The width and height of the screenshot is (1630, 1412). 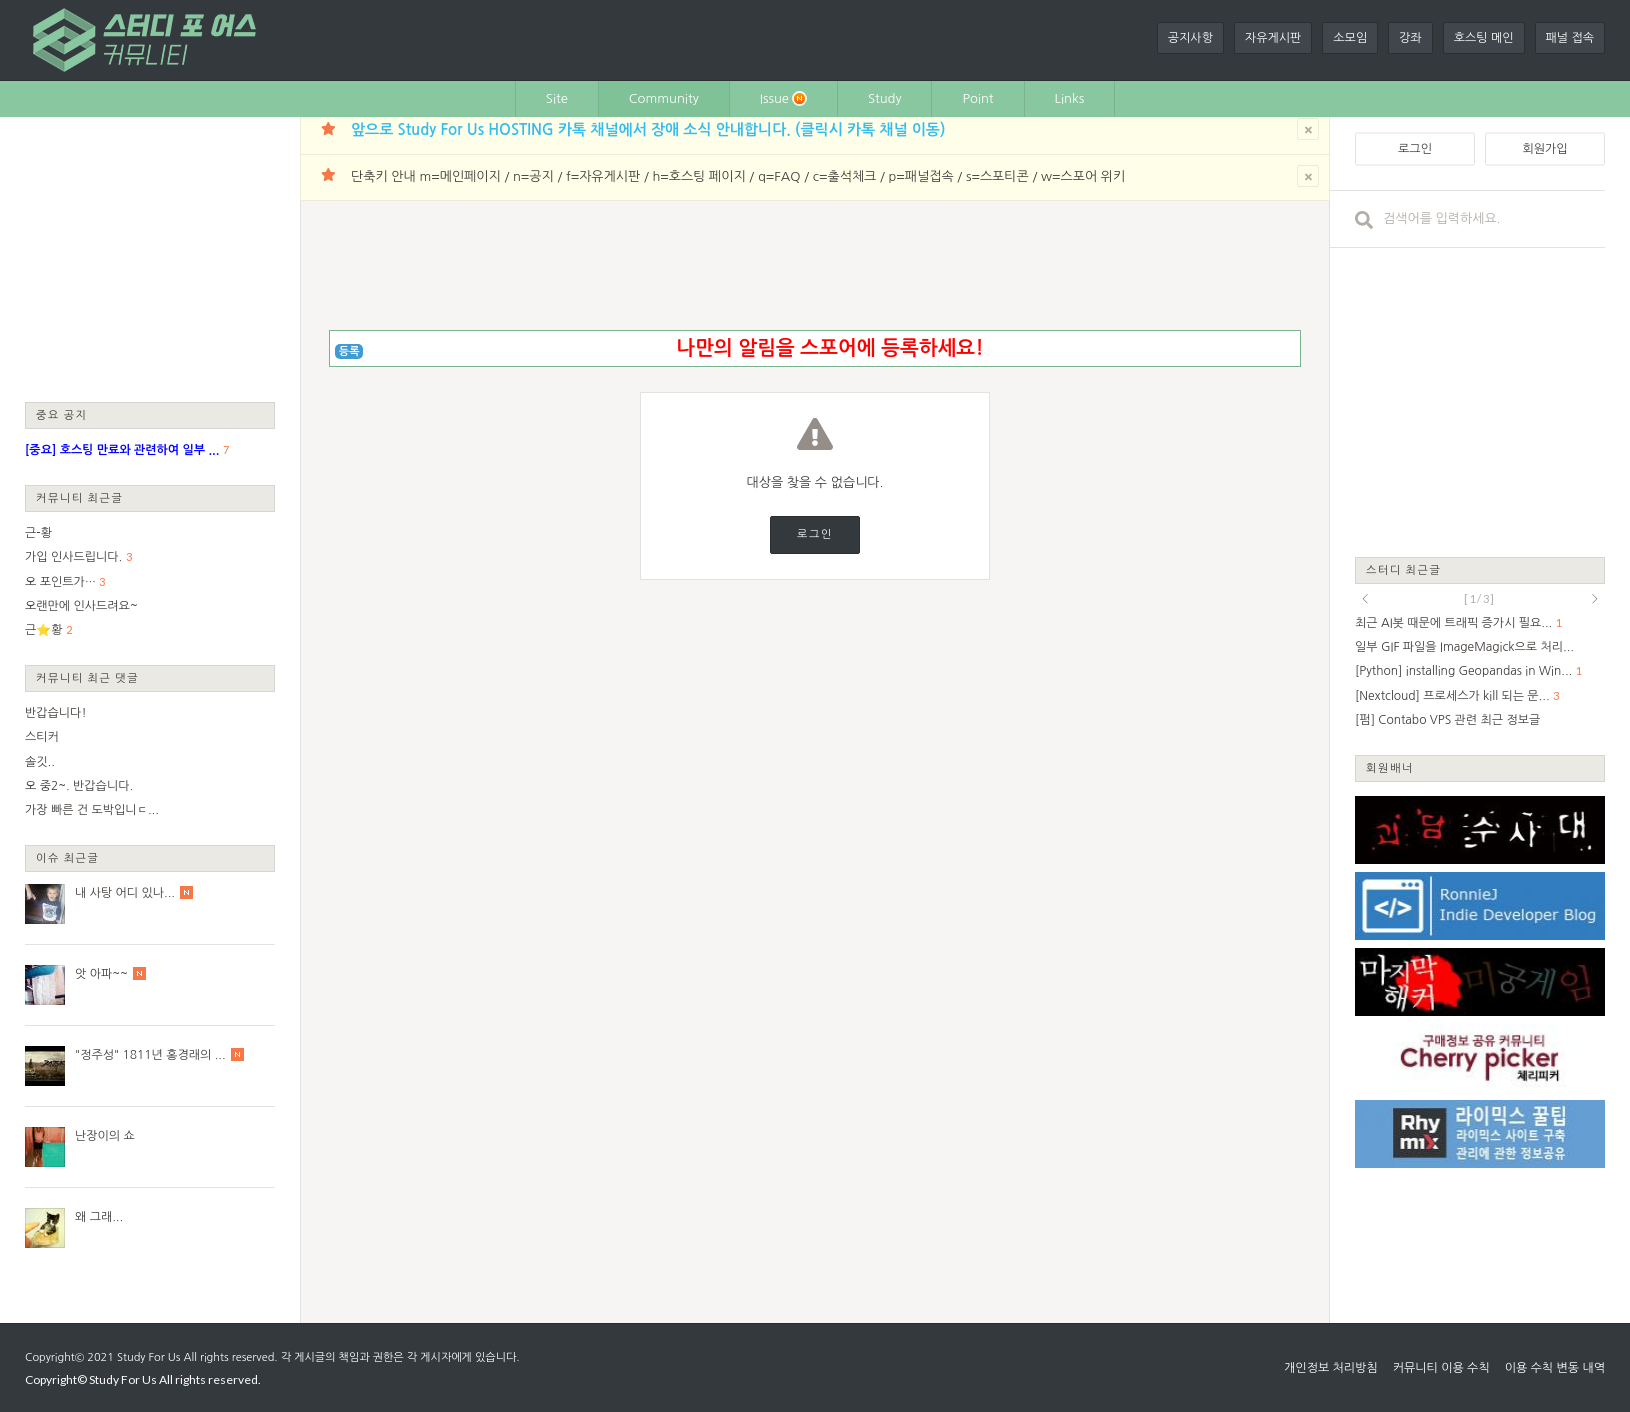 What do you see at coordinates (1570, 38) in the screenshot?
I see `패널 접속` at bounding box center [1570, 38].